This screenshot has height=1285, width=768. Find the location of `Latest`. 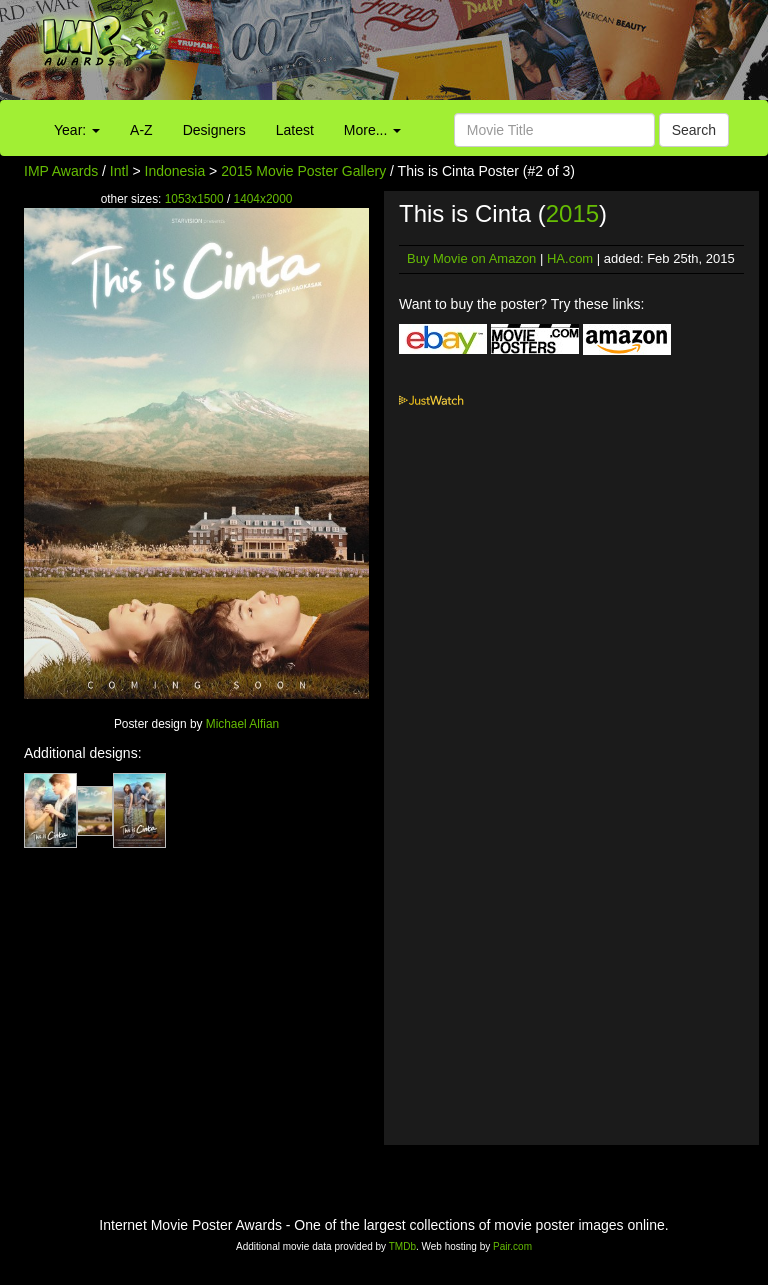

Latest is located at coordinates (295, 130).